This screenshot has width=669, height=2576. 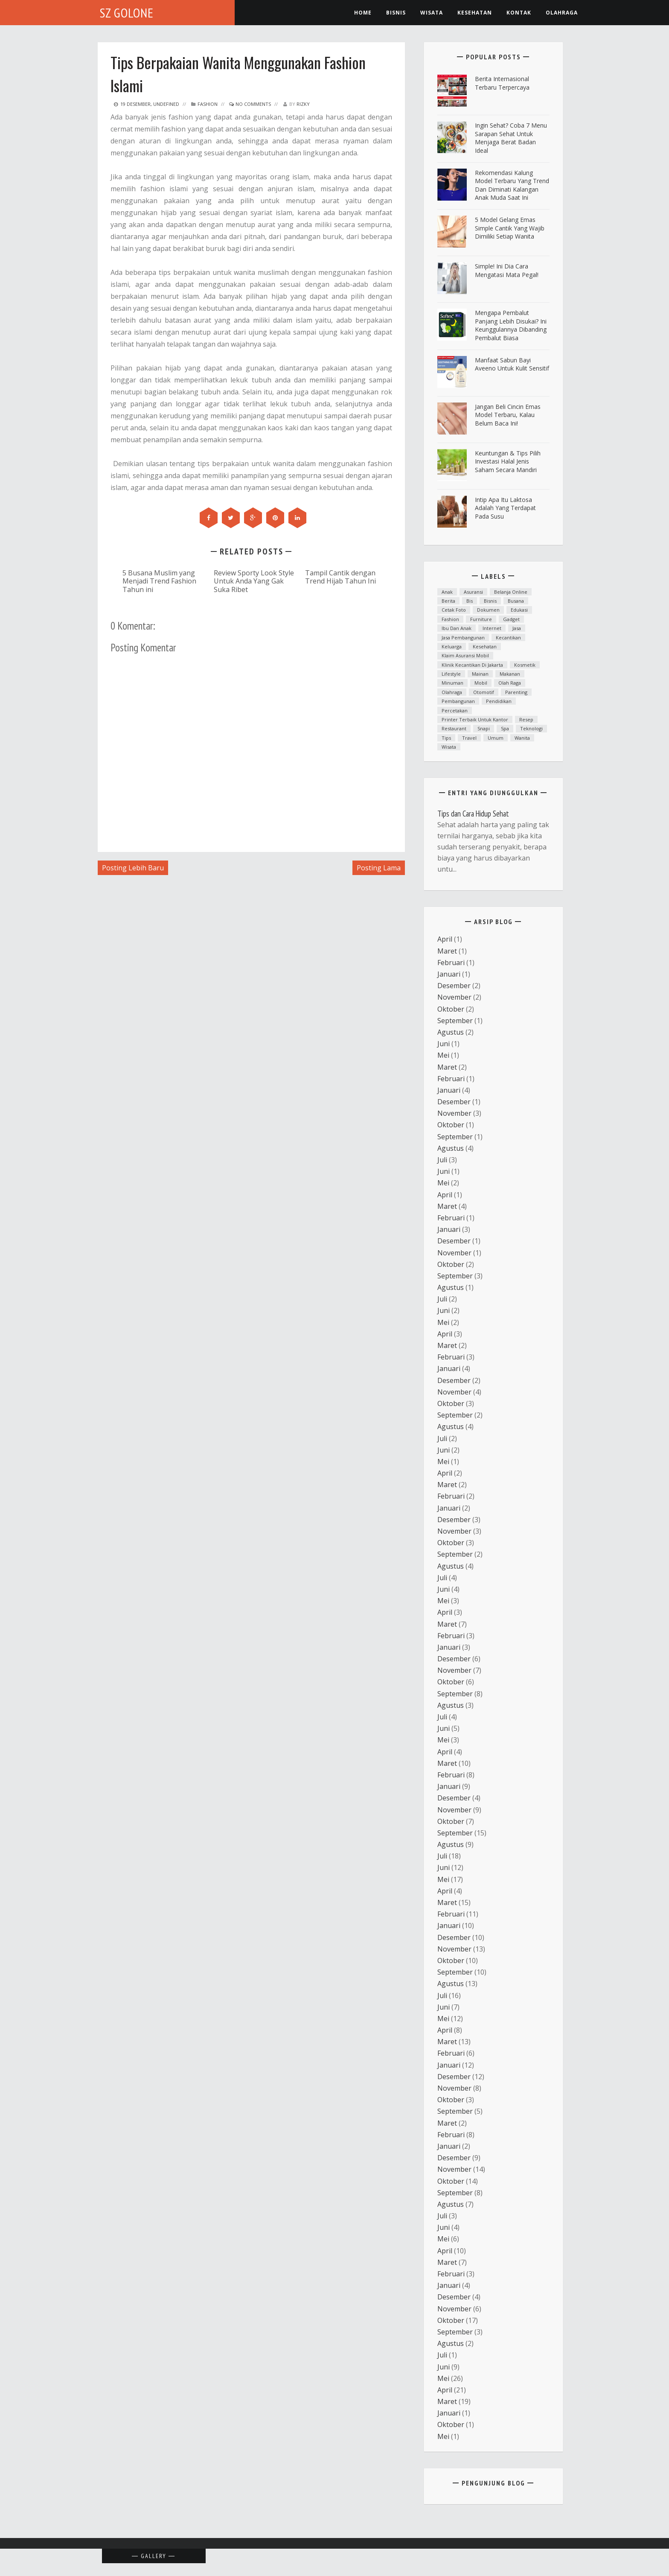 I want to click on mobil, so click(x=480, y=683).